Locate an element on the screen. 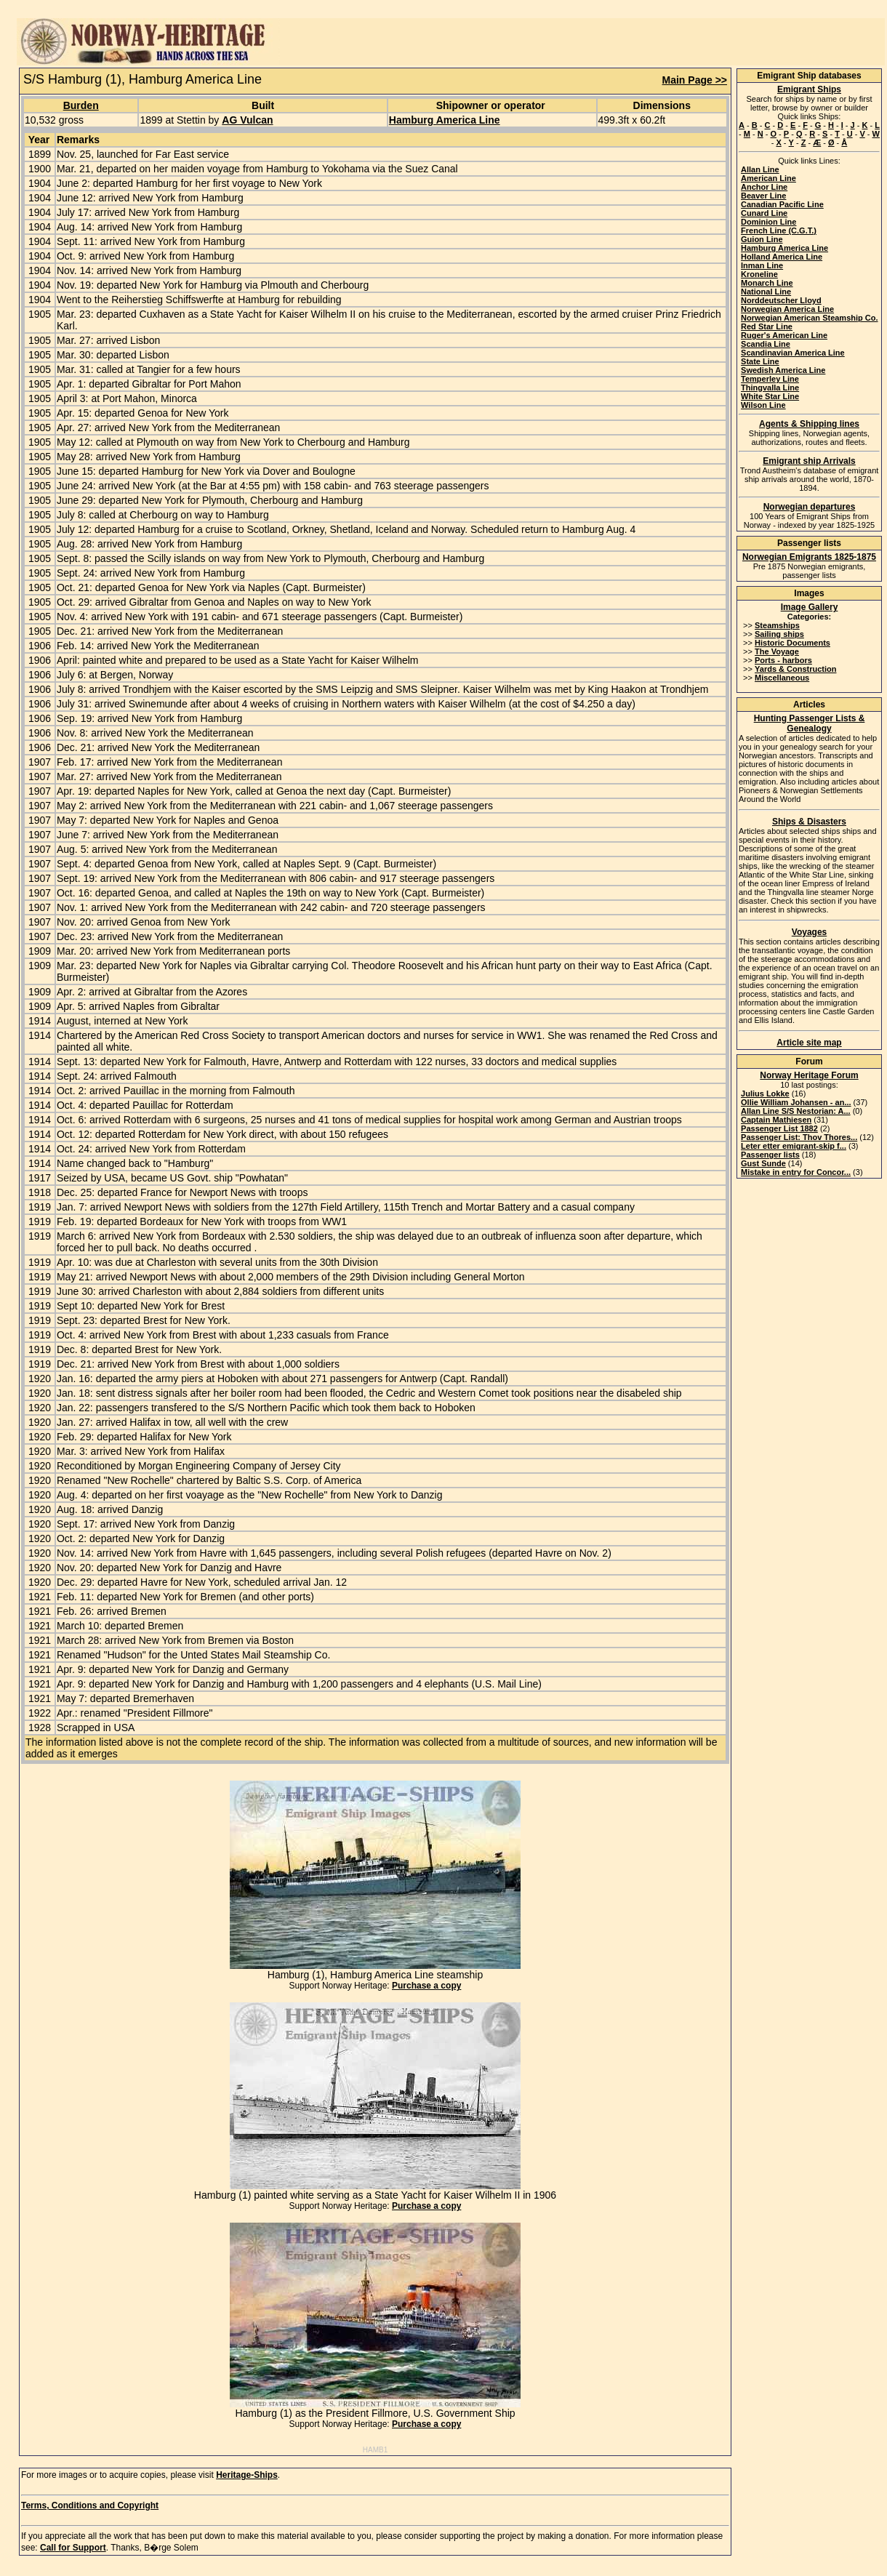 The width and height of the screenshot is (887, 2576). National Line is located at coordinates (766, 291).